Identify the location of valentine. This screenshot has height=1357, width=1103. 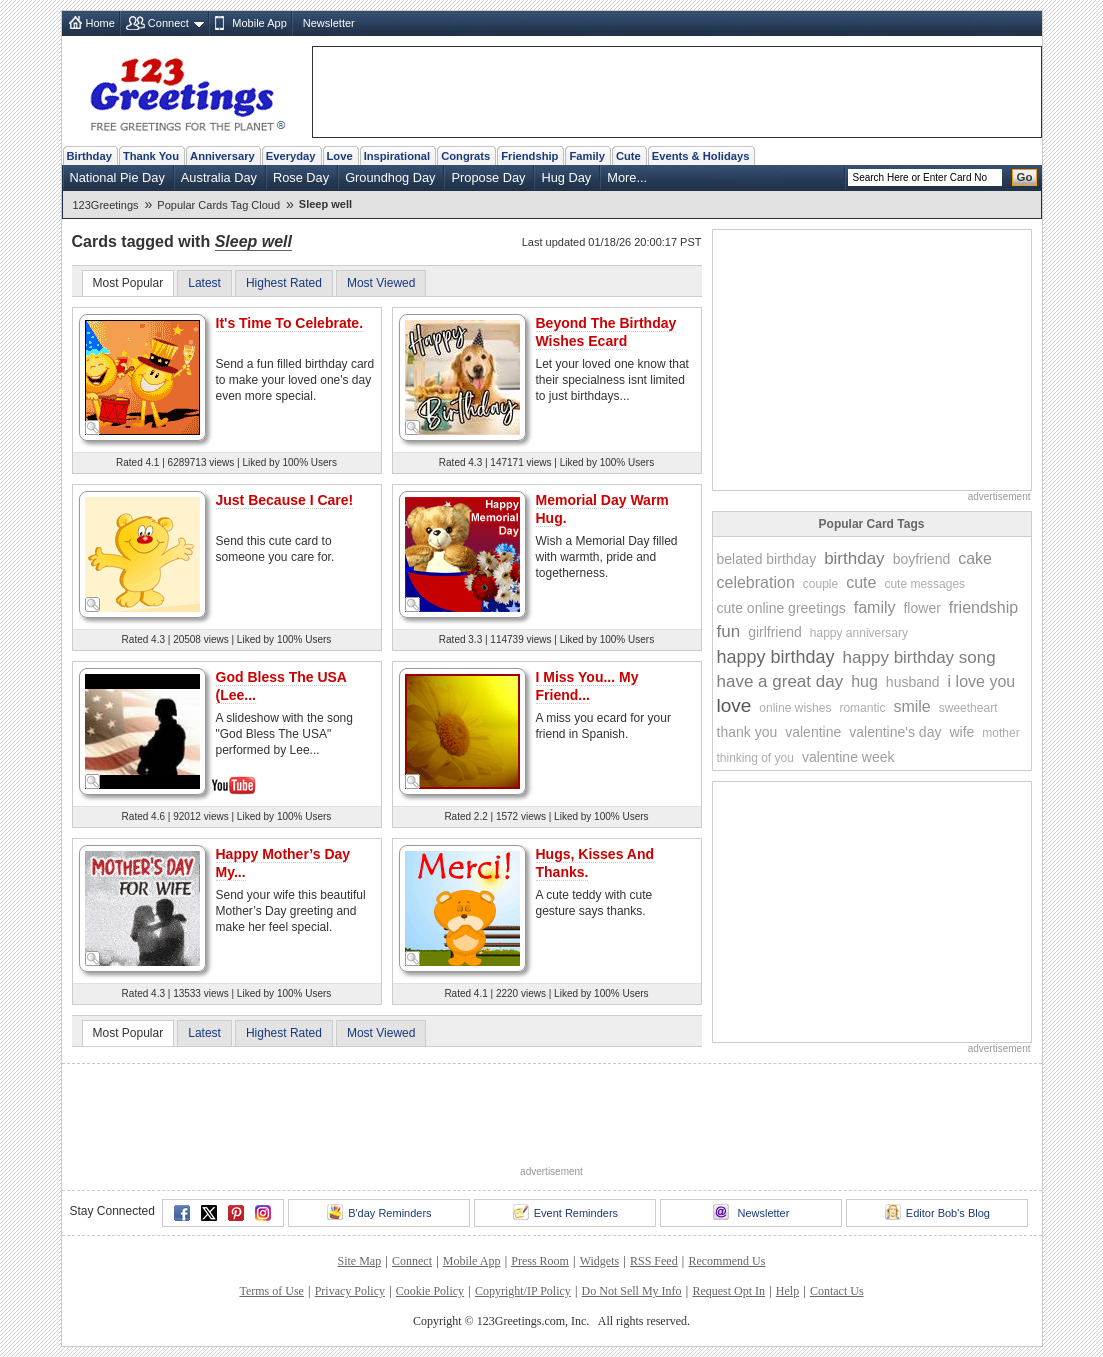
(813, 732).